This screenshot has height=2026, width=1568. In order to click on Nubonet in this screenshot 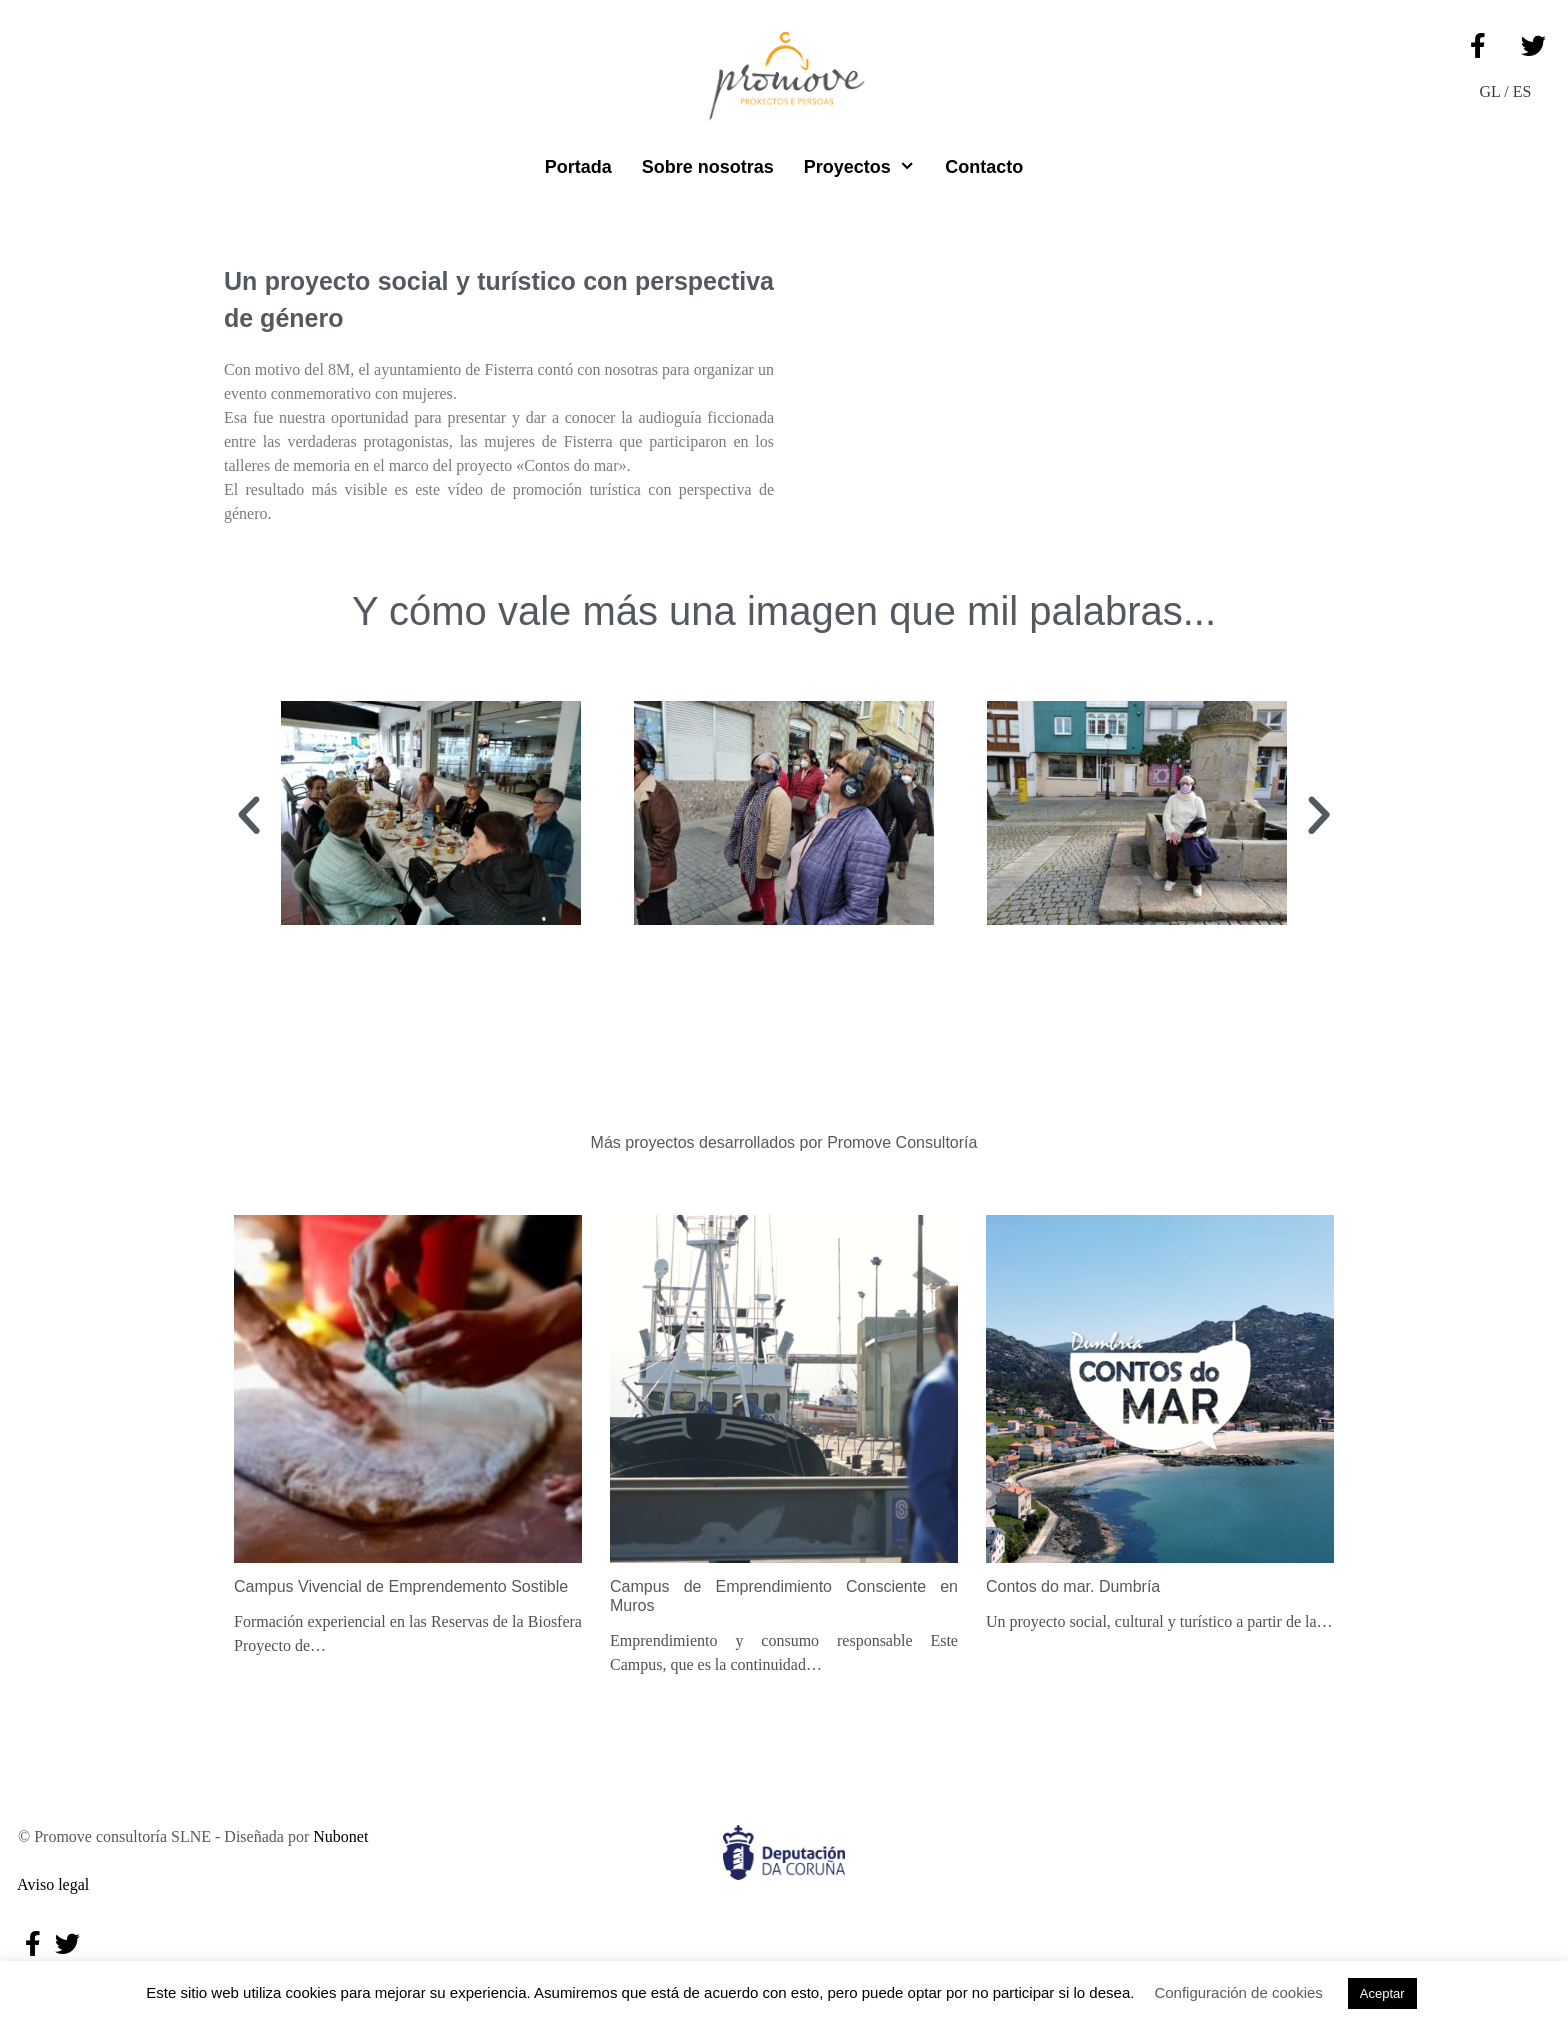, I will do `click(340, 1836)`.